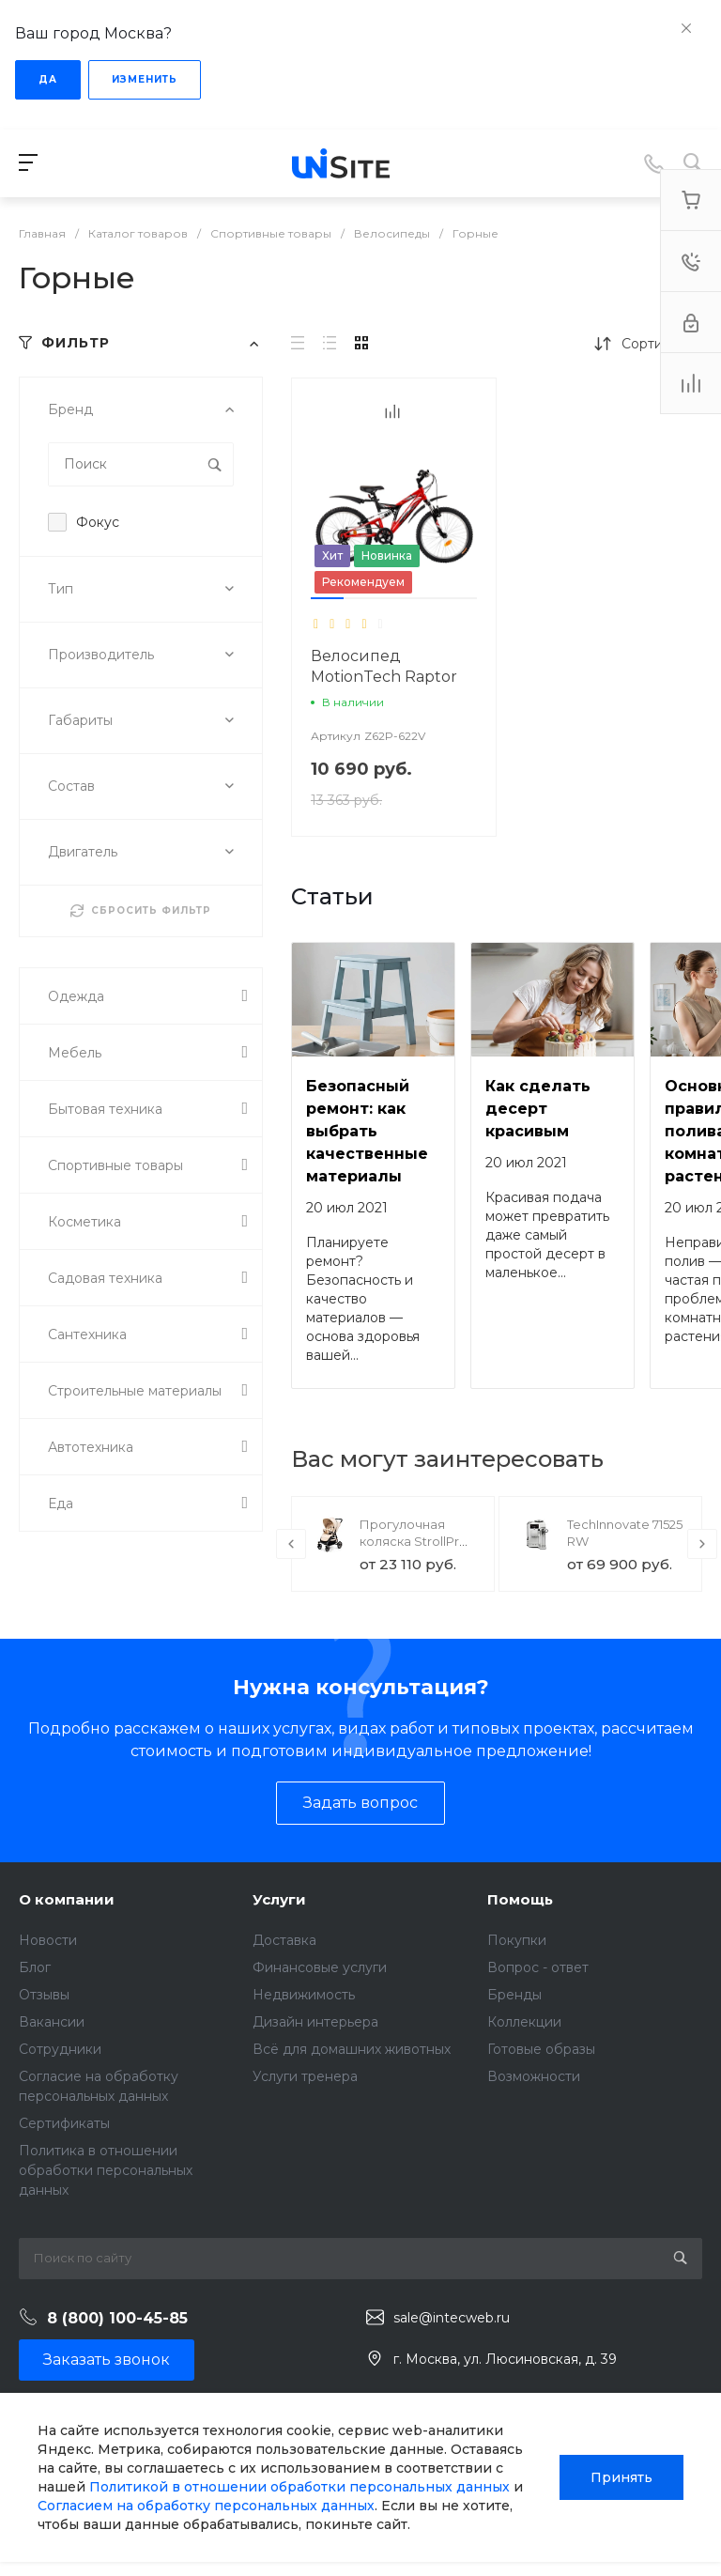 This screenshot has width=721, height=2576. Describe the element at coordinates (105, 2170) in the screenshot. I see `Политика в отношении обработки персональных данных` at that location.